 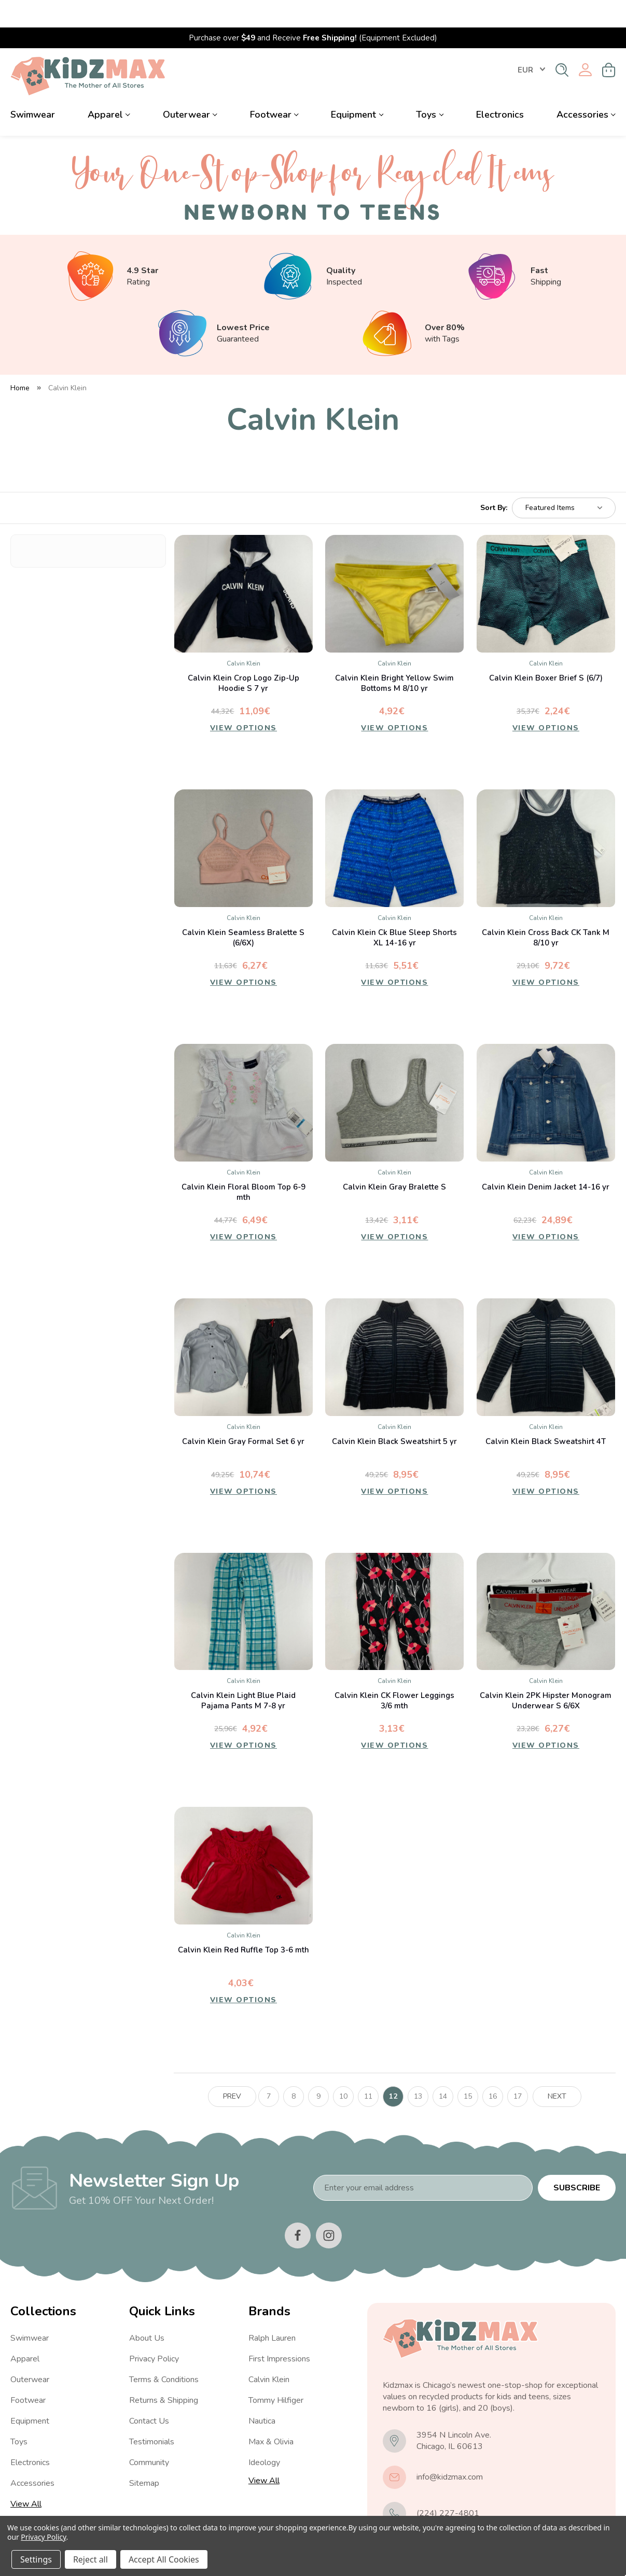 I want to click on Next, so click(x=557, y=2069).